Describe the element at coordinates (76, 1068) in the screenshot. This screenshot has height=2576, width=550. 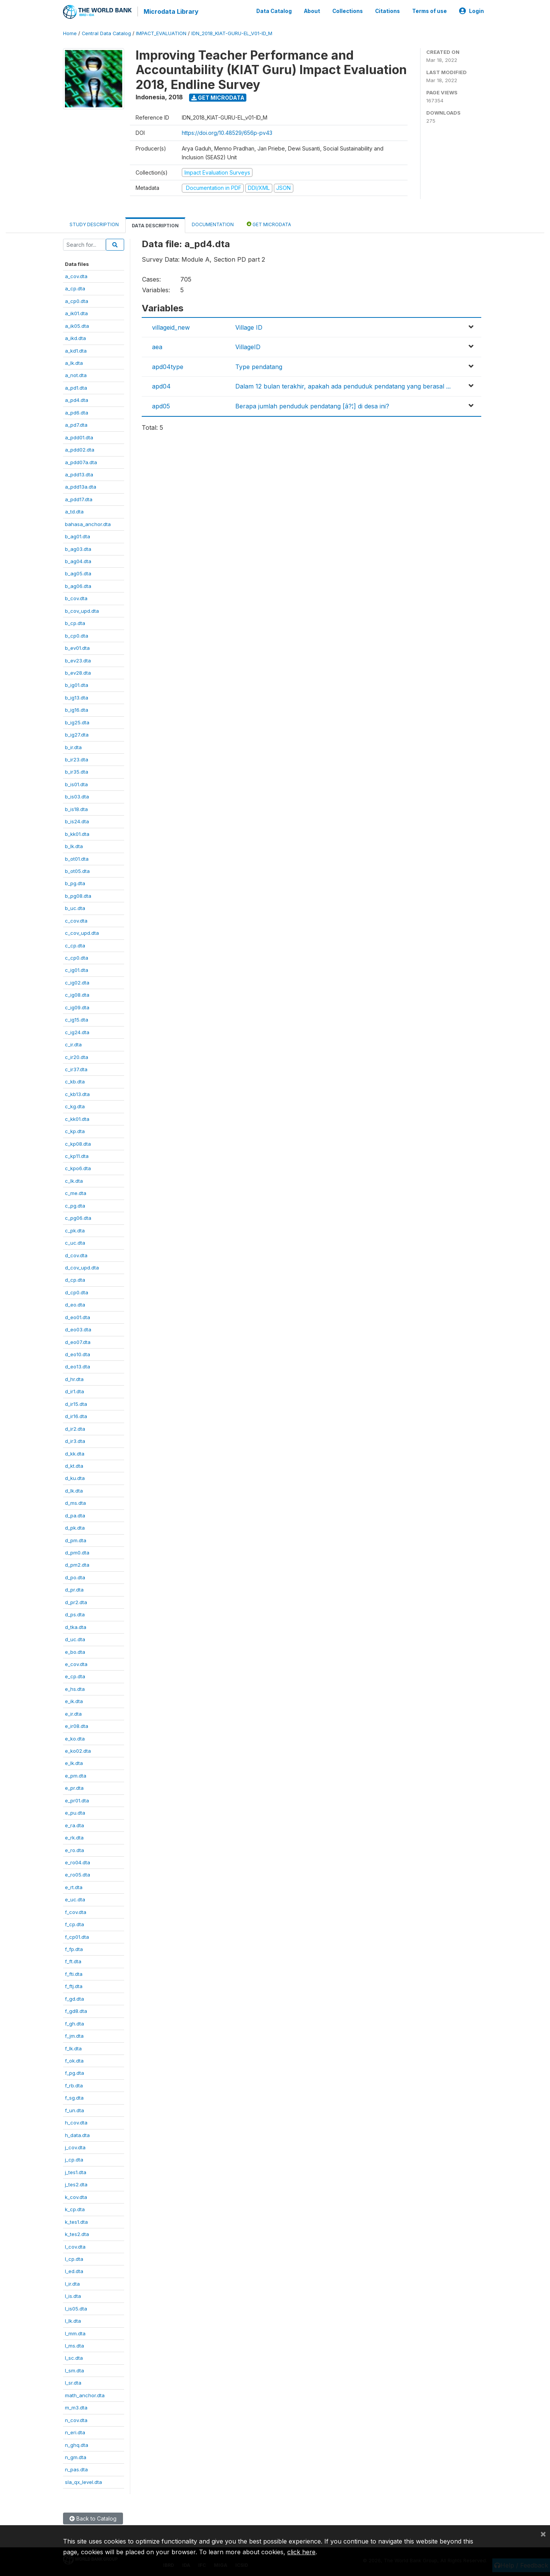
I see `c_ir37.dta` at that location.